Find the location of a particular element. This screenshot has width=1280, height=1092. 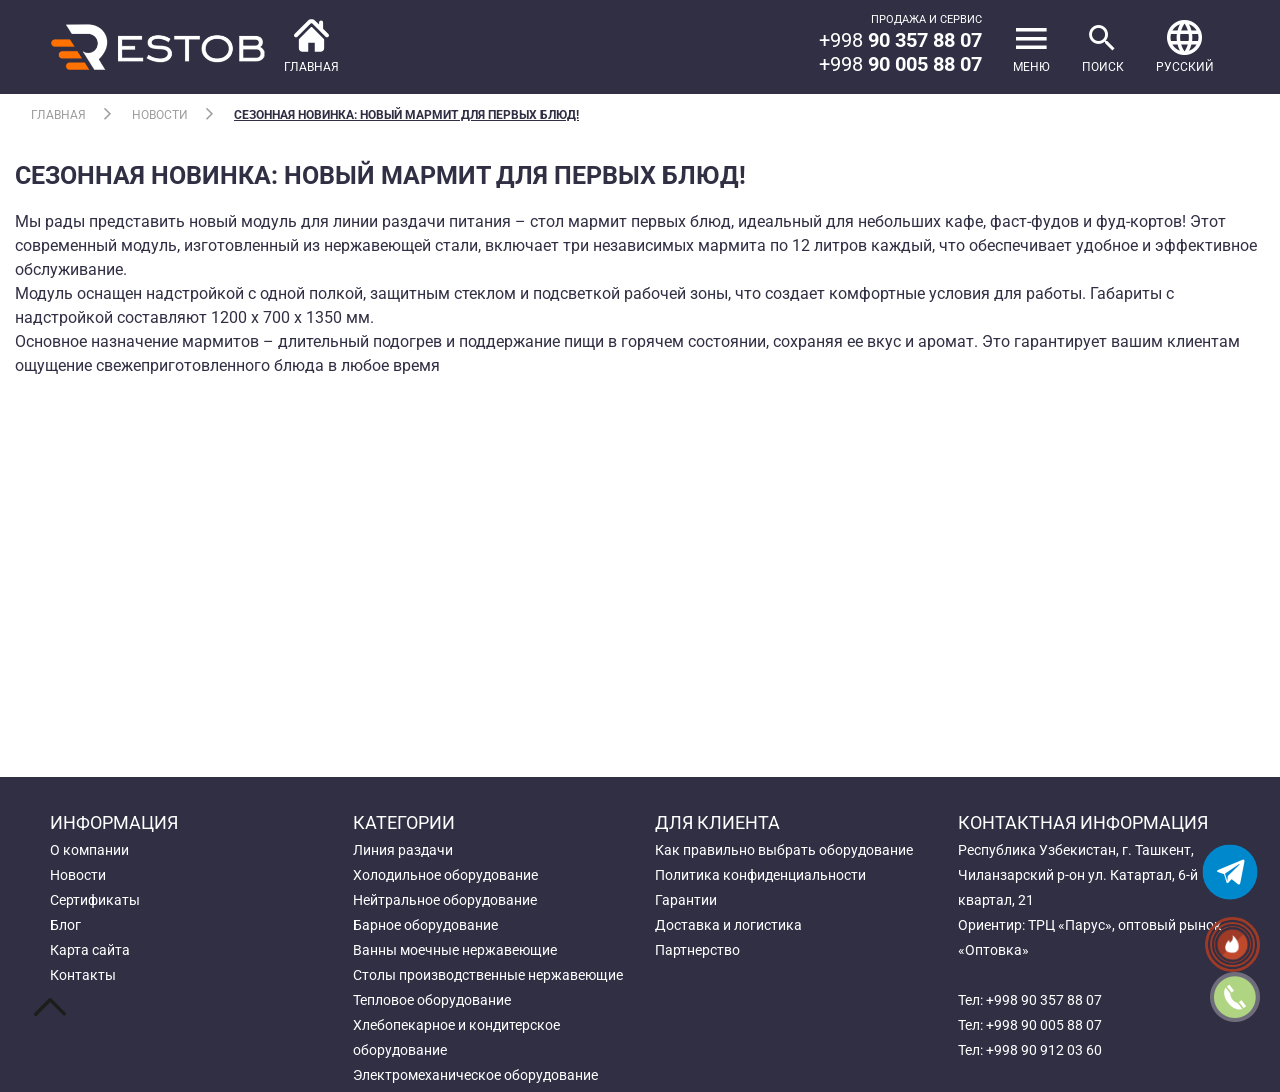

Доставка и логистика is located at coordinates (728, 925).